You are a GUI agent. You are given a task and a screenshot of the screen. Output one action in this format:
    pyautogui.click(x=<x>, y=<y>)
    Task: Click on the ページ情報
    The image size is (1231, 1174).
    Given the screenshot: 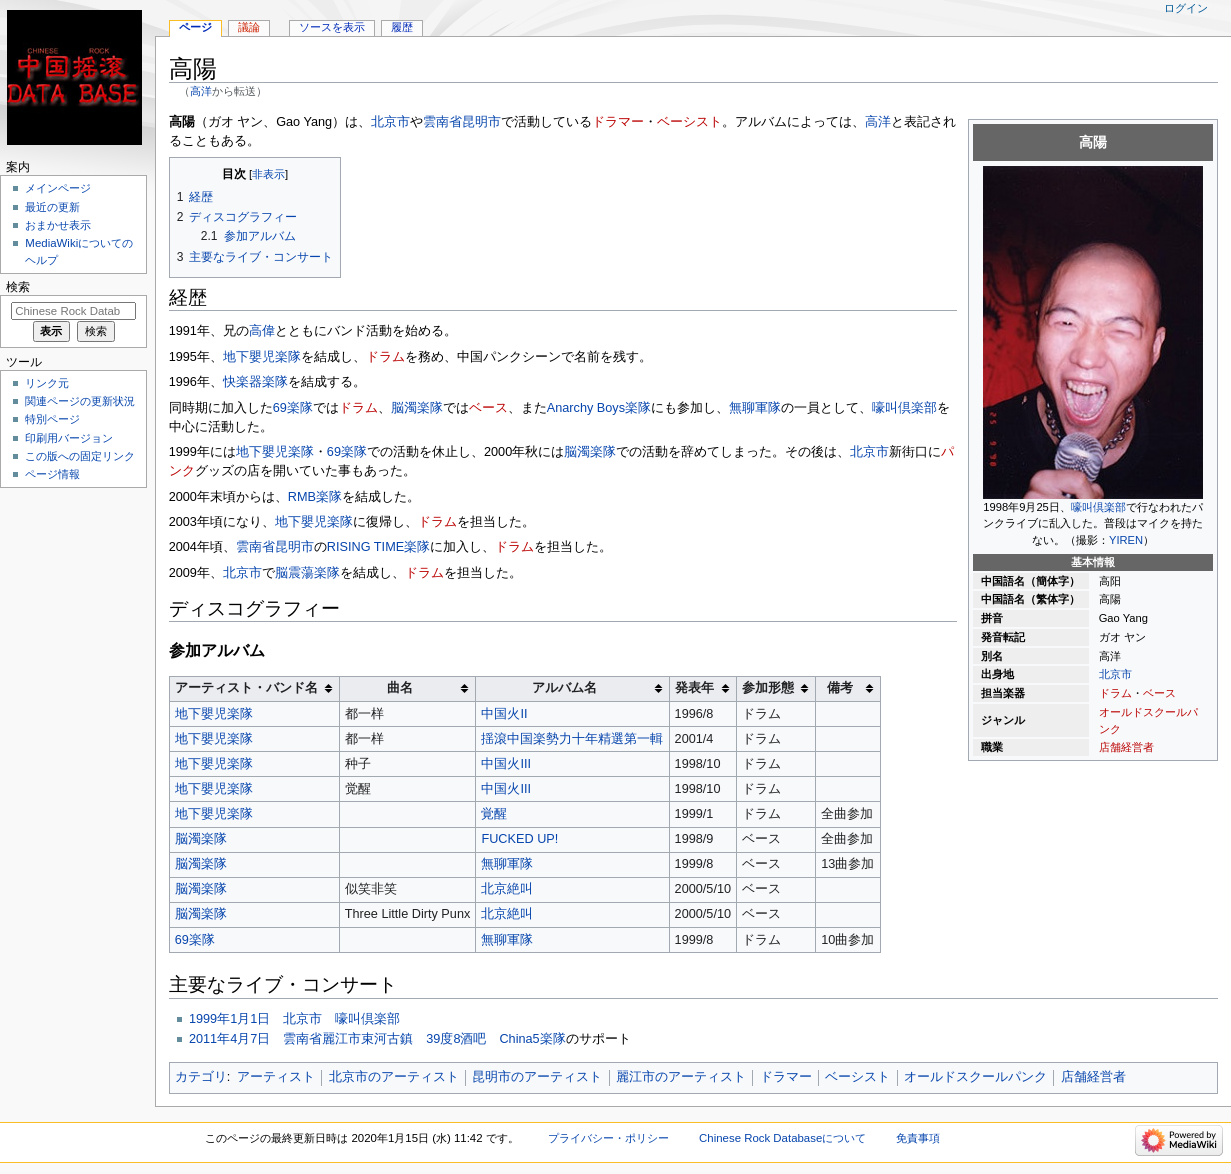 What is the action you would take?
    pyautogui.click(x=52, y=474)
    